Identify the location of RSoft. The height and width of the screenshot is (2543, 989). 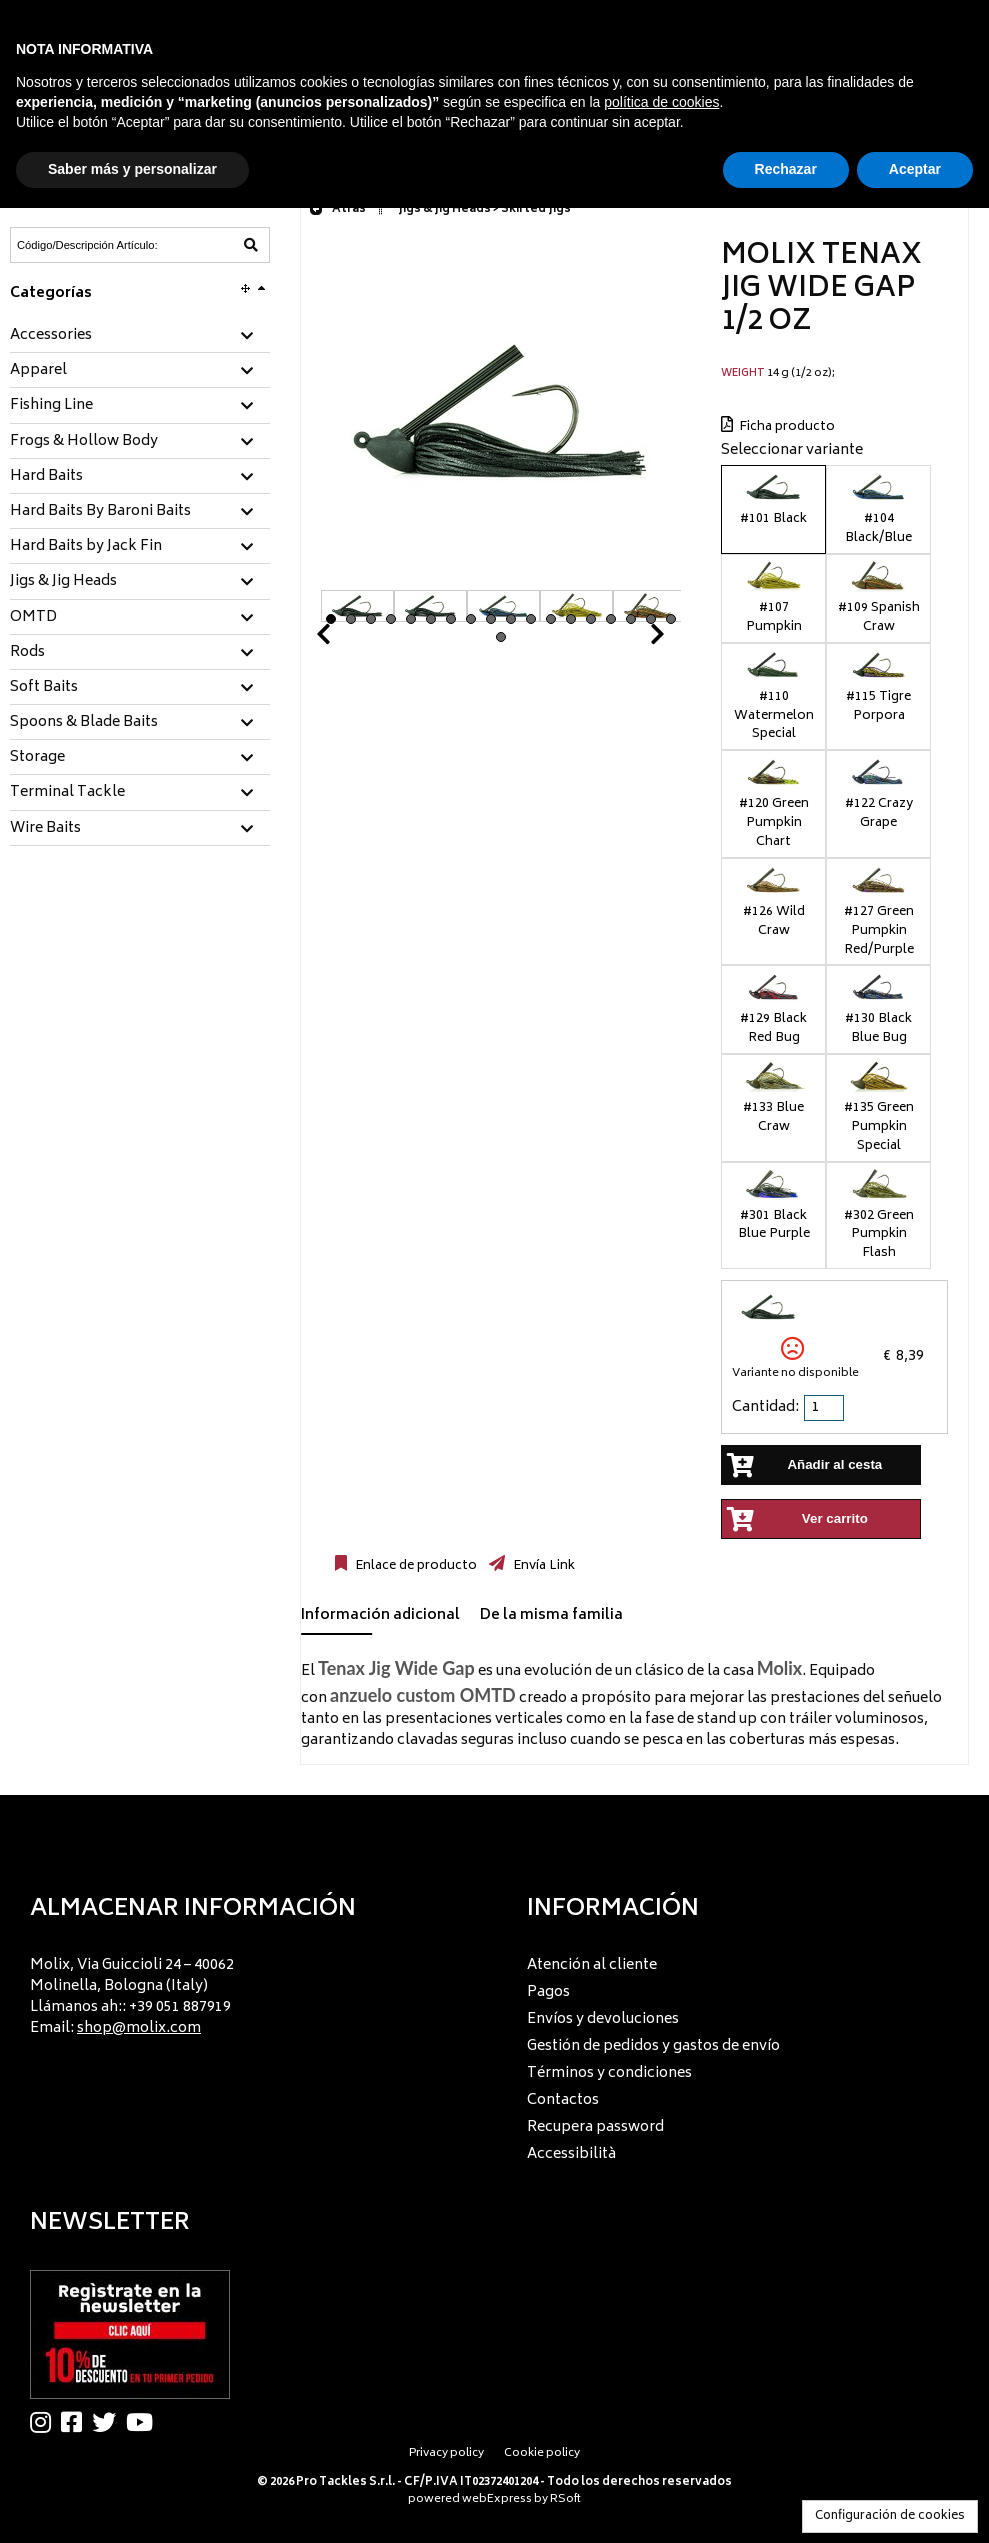
(565, 2499).